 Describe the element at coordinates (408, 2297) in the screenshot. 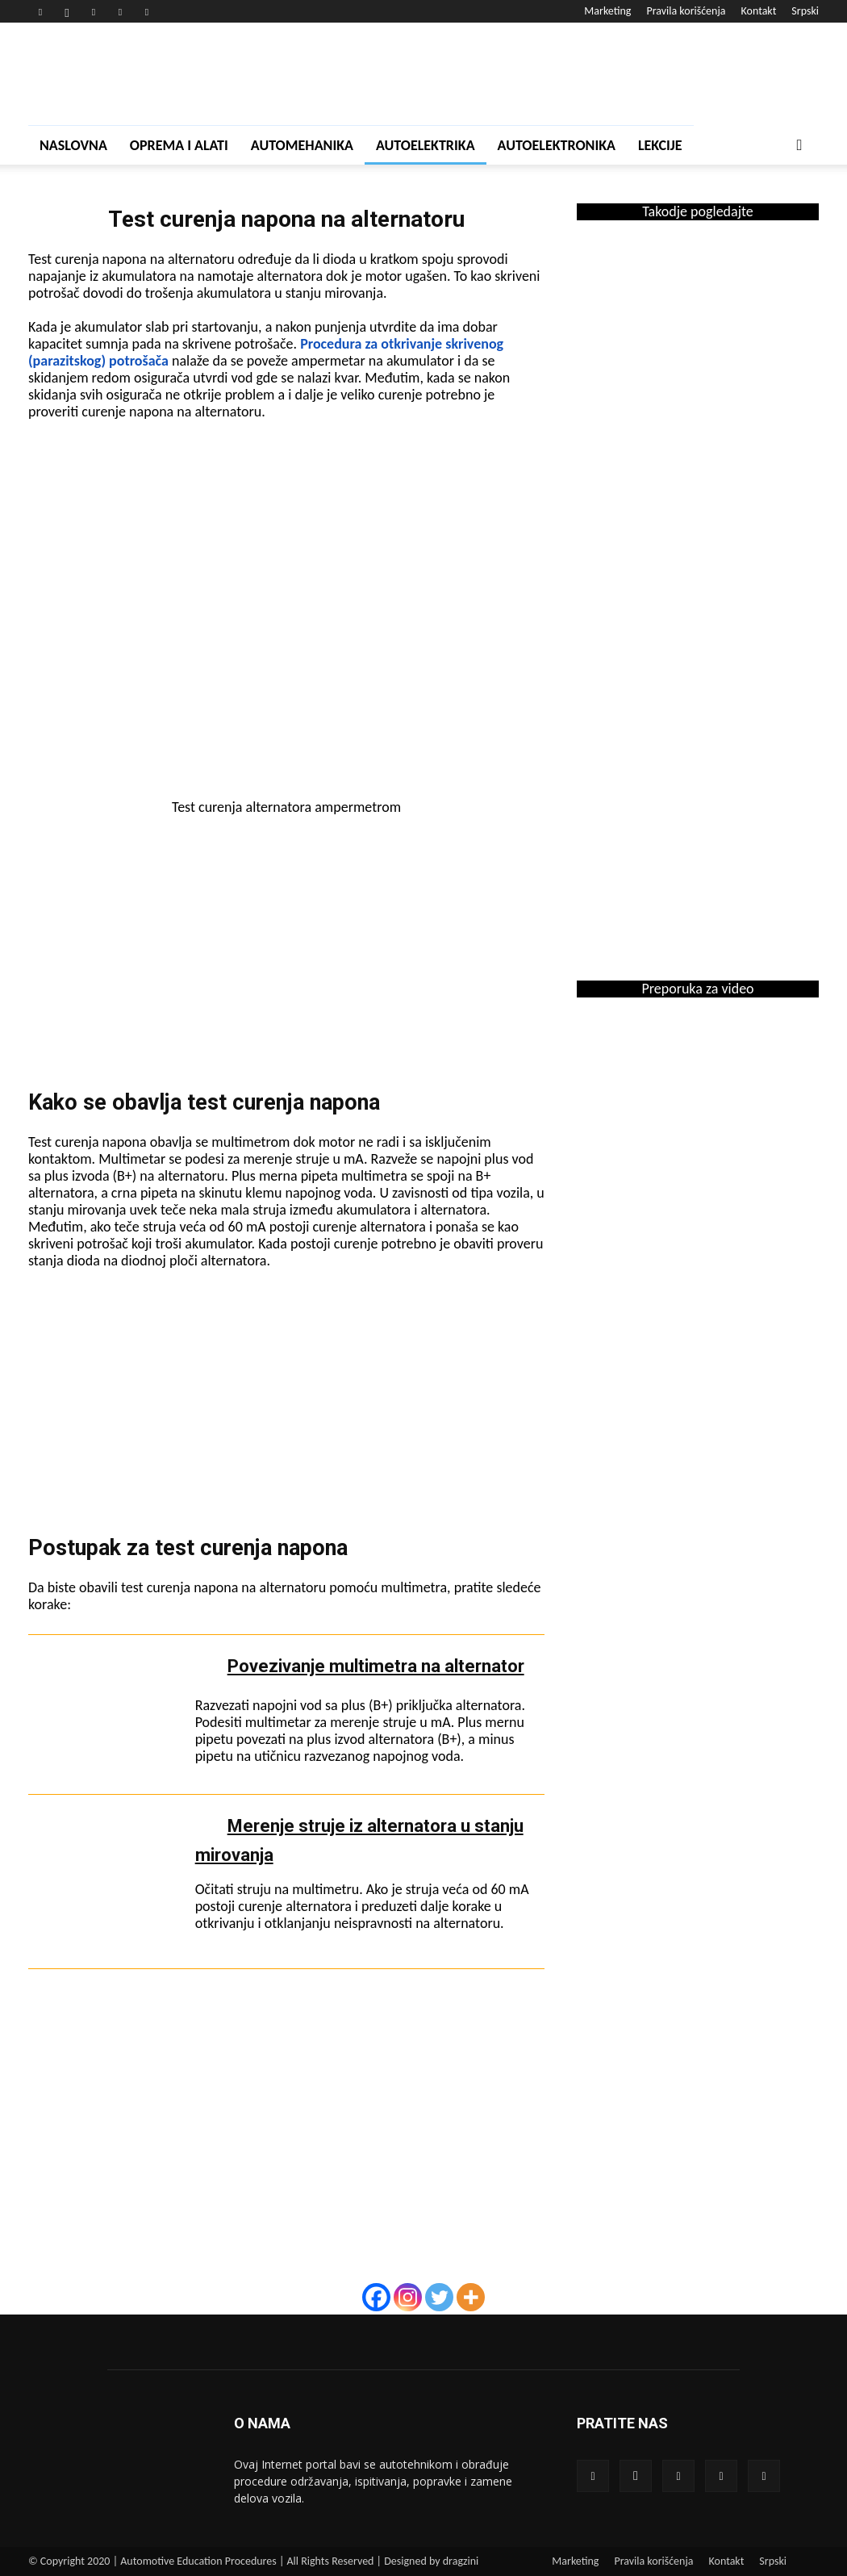

I see `[Instagram]` at that location.